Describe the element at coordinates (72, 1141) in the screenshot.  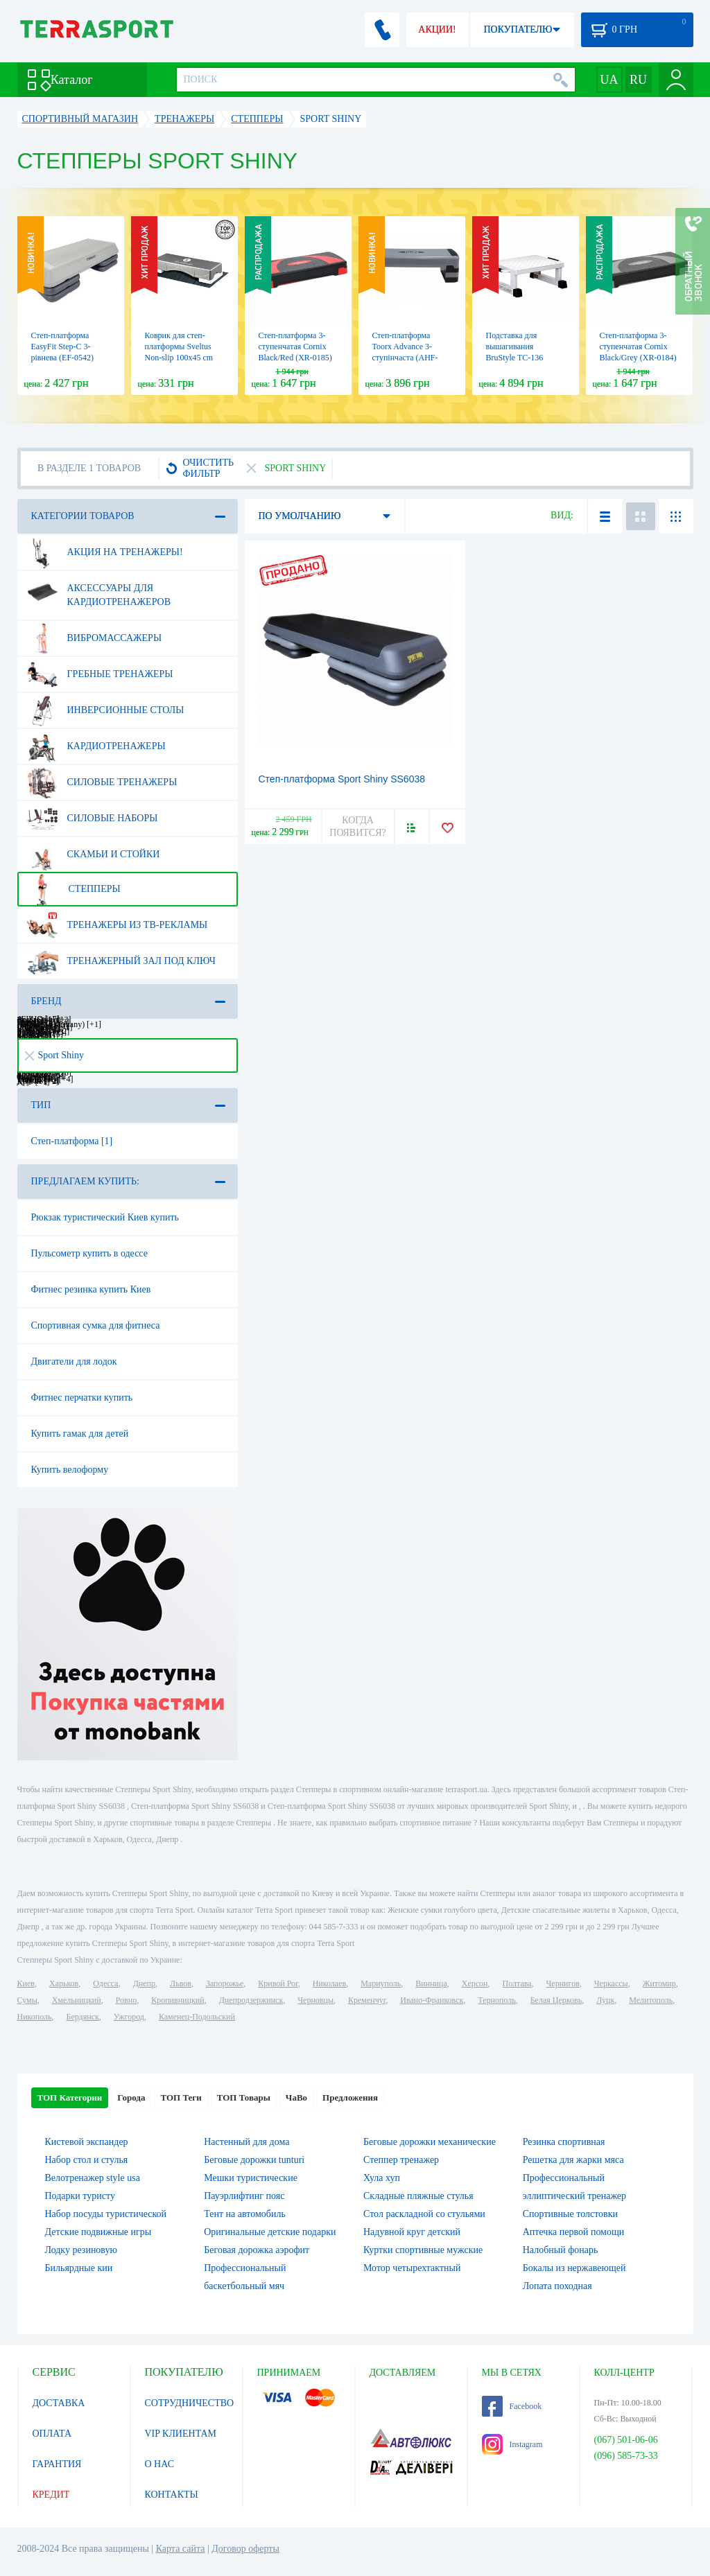
I see `Степ-платформа [1]` at that location.